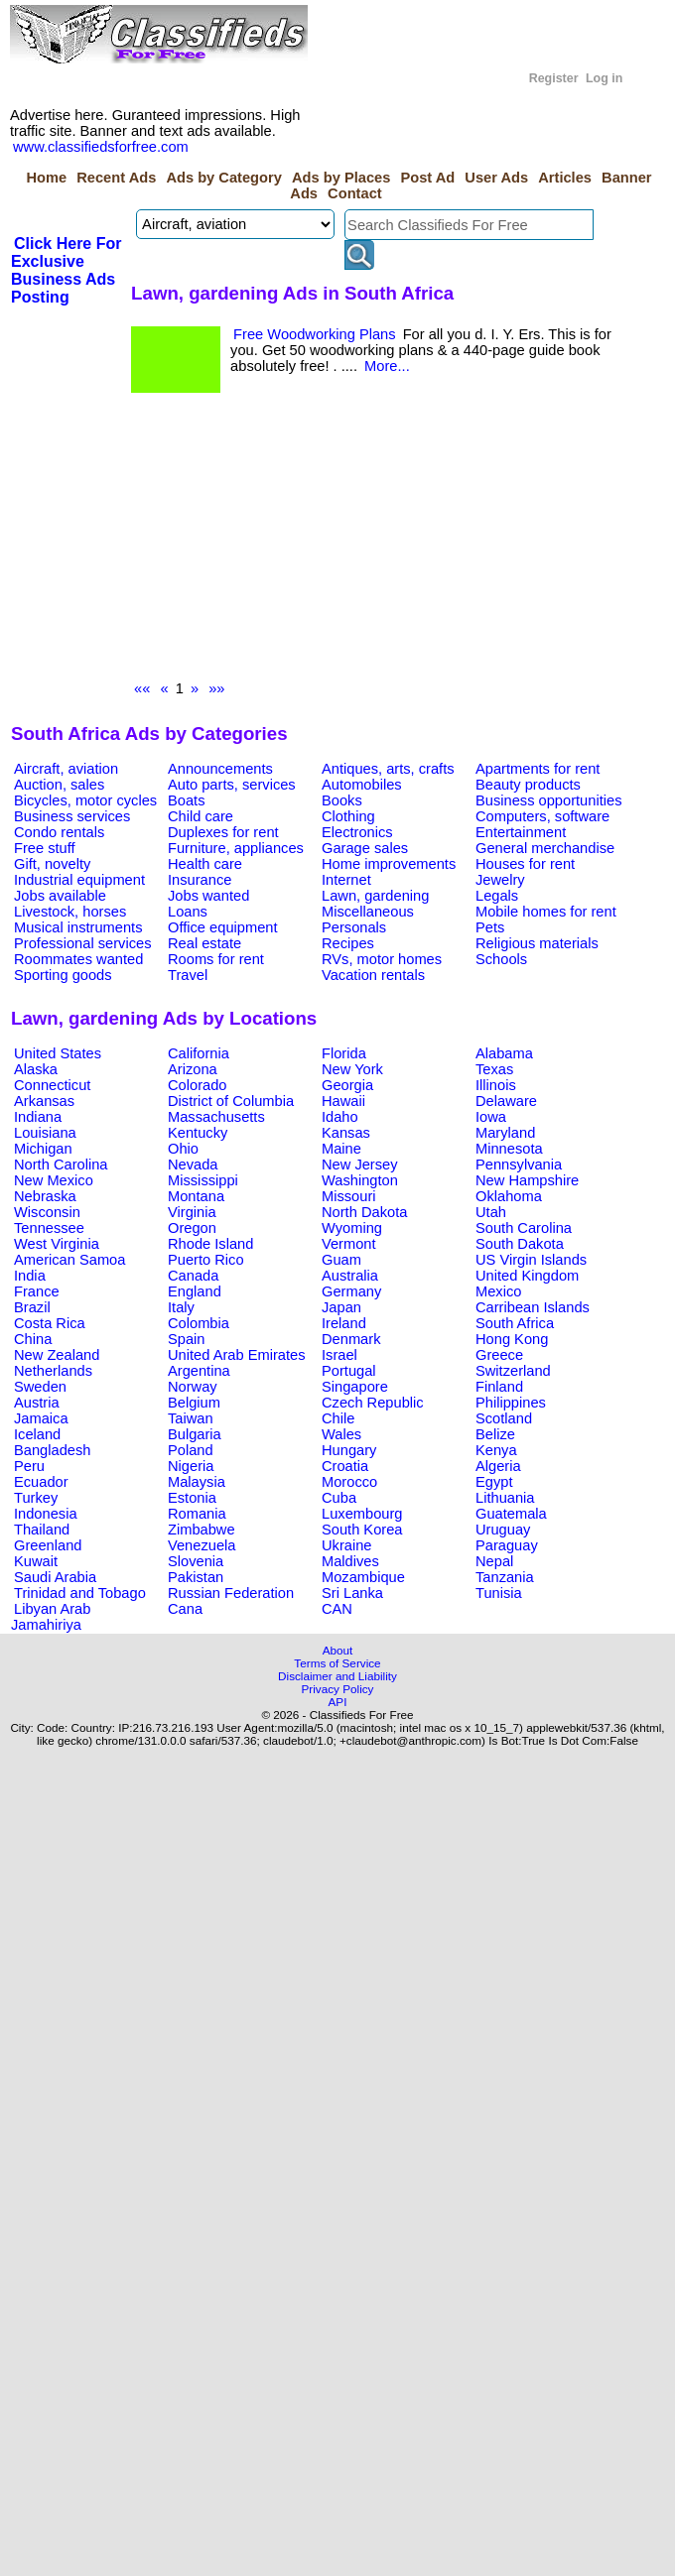 This screenshot has width=675, height=2576. I want to click on New Hampshire, so click(527, 1180).